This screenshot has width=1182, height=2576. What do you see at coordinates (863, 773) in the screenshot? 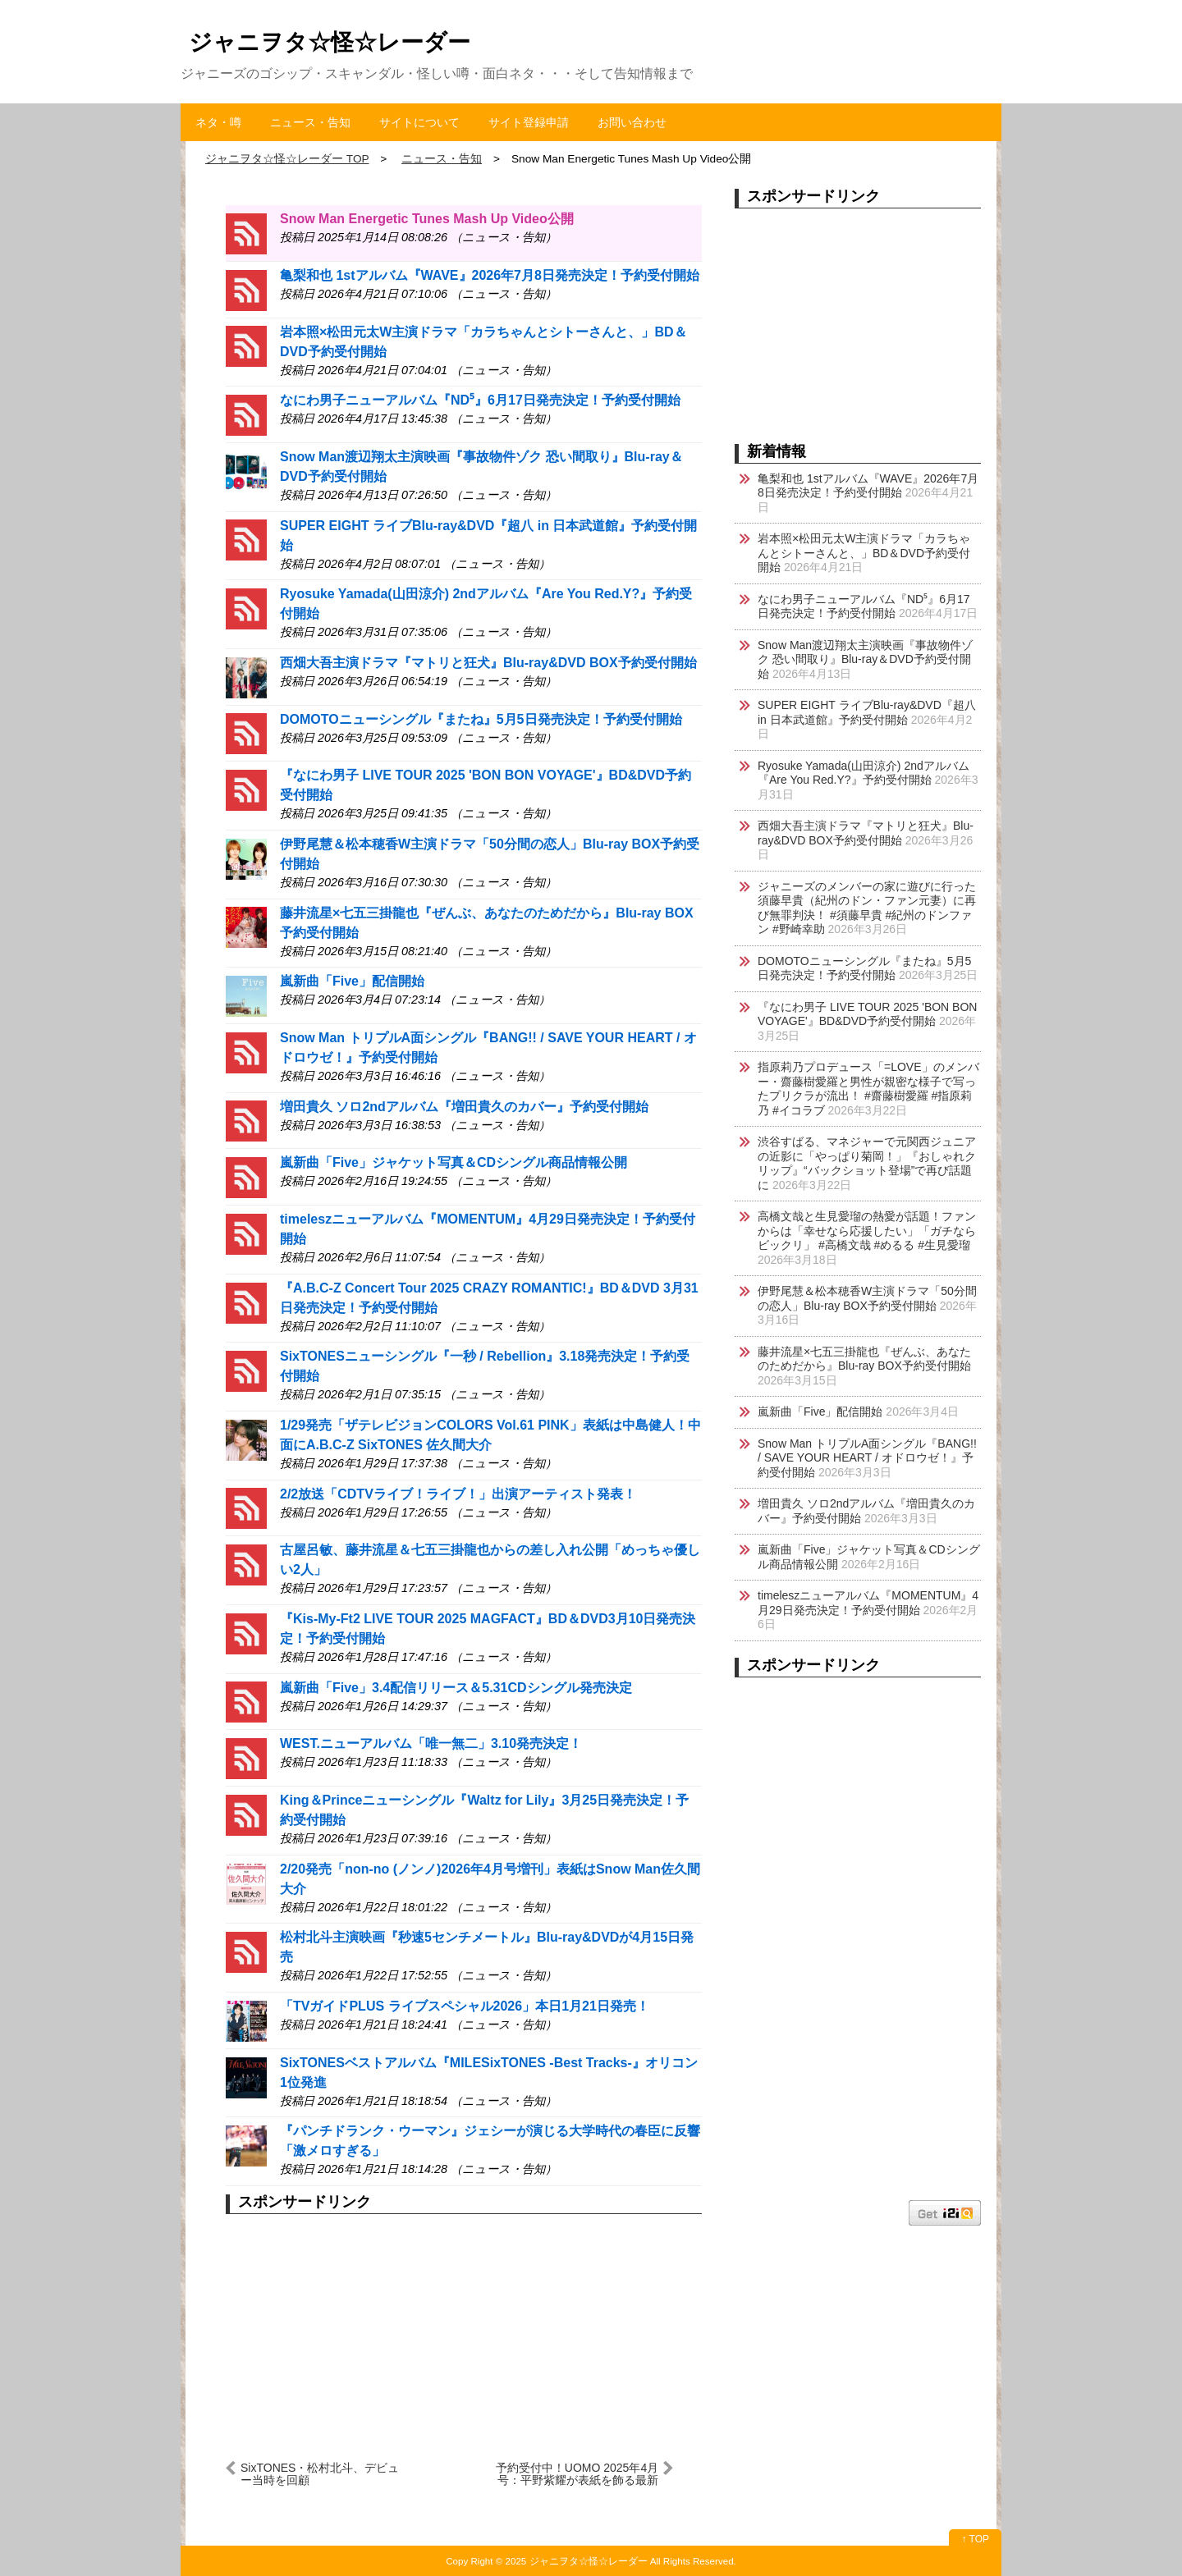
I see `Ryosuke Yamada(山田涼介) 2ndアルバム『Are You Red.Y?』予約受付開始` at bounding box center [863, 773].